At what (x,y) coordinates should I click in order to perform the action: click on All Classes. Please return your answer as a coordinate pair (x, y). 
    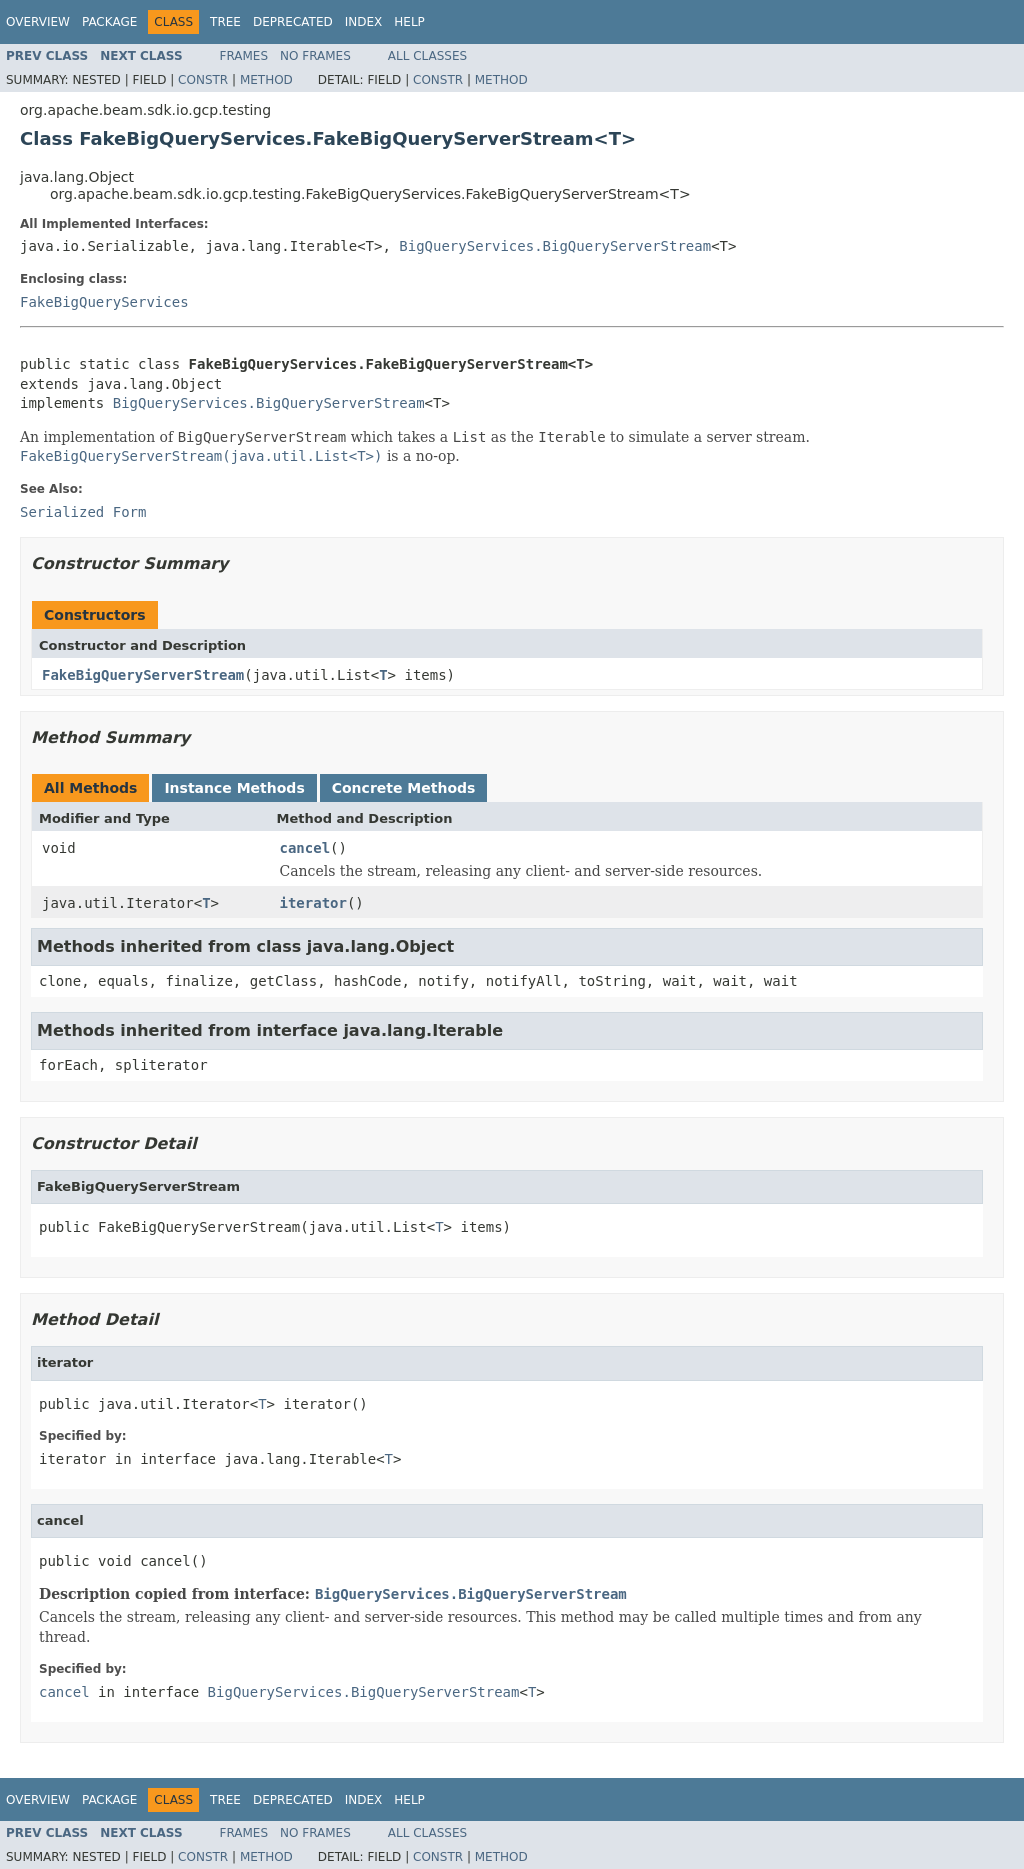
    Looking at the image, I should click on (427, 56).